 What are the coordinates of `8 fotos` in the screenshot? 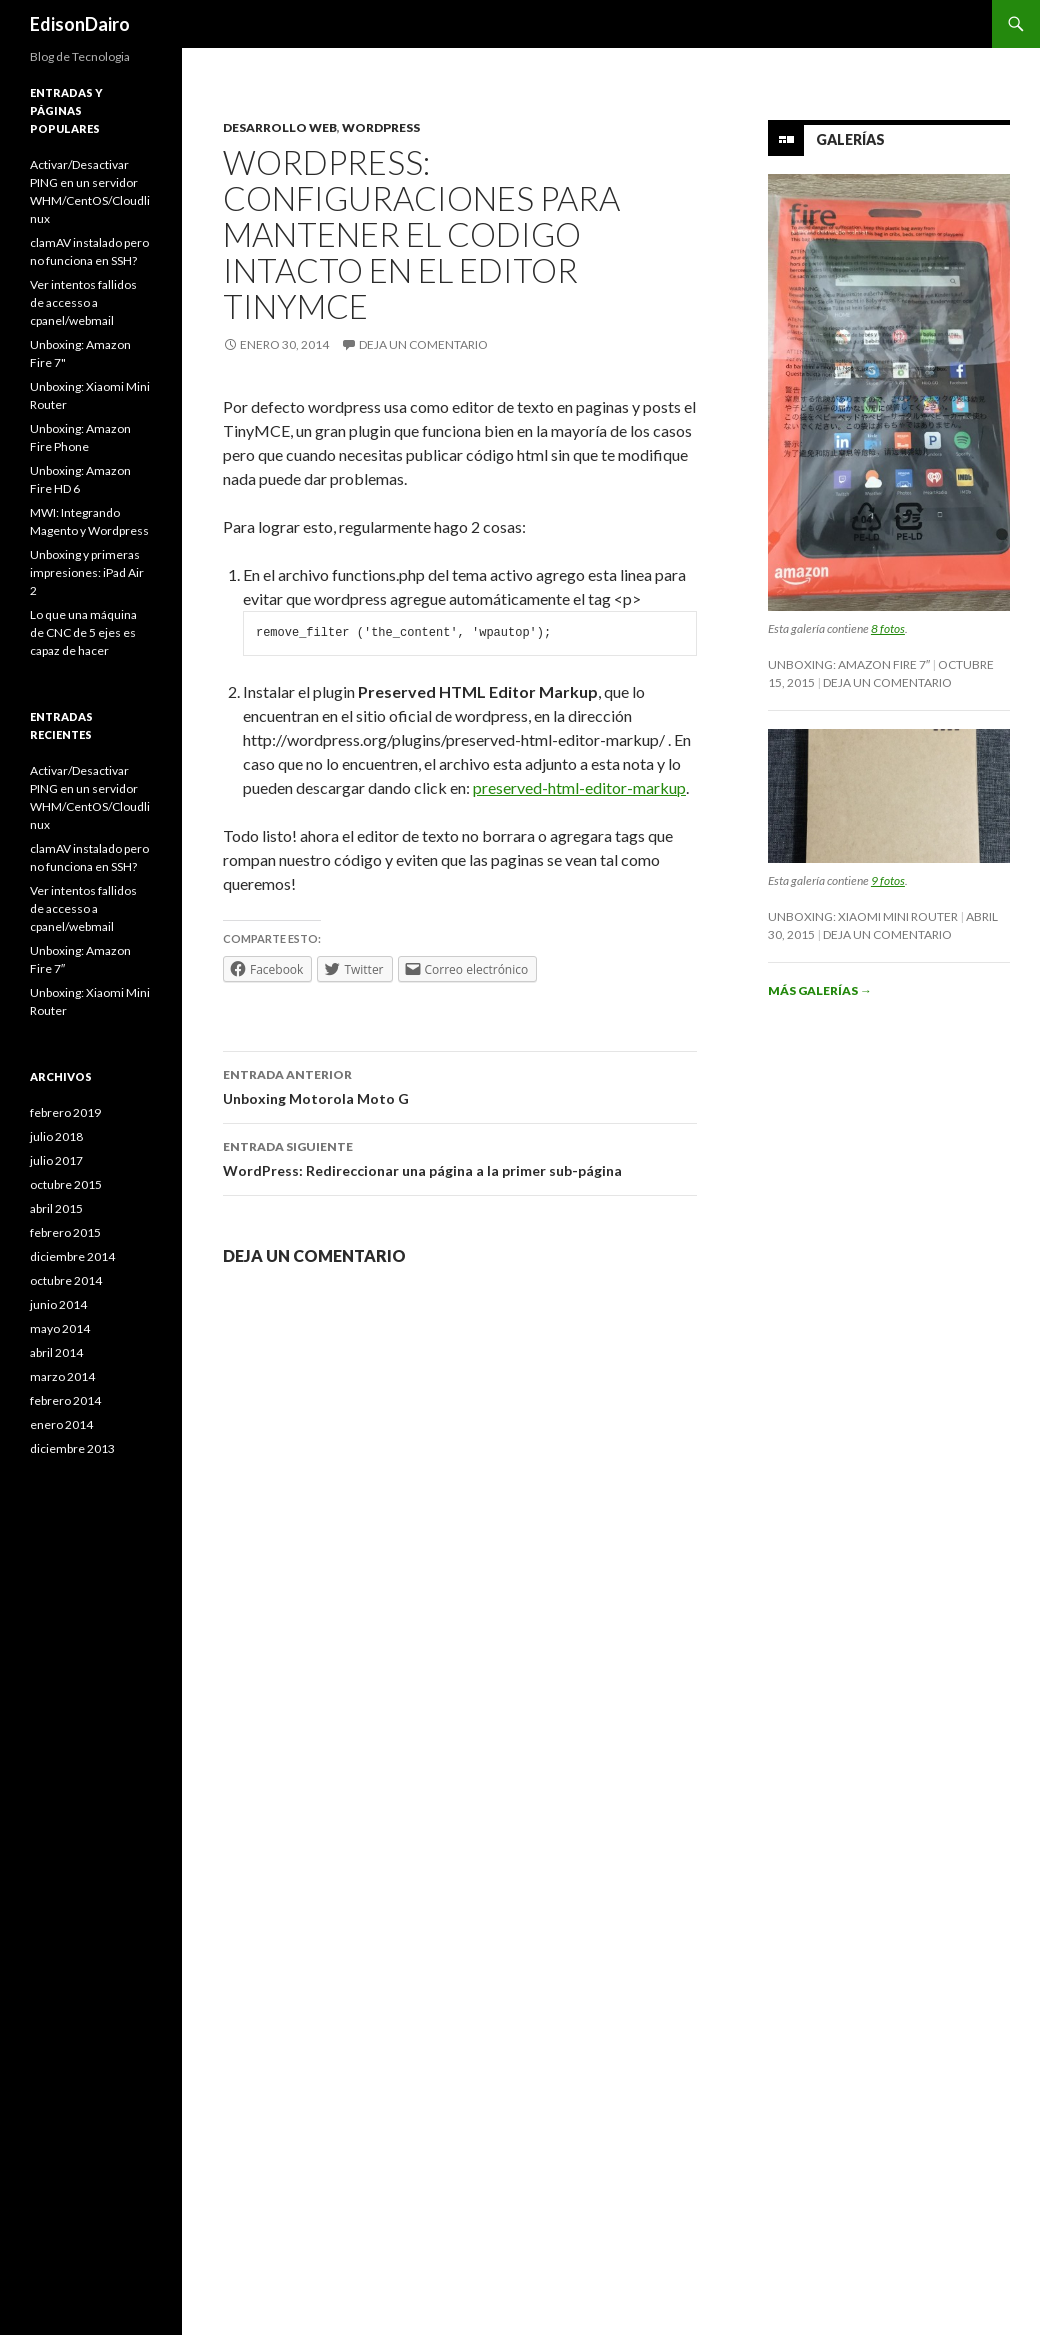 It's located at (888, 628).